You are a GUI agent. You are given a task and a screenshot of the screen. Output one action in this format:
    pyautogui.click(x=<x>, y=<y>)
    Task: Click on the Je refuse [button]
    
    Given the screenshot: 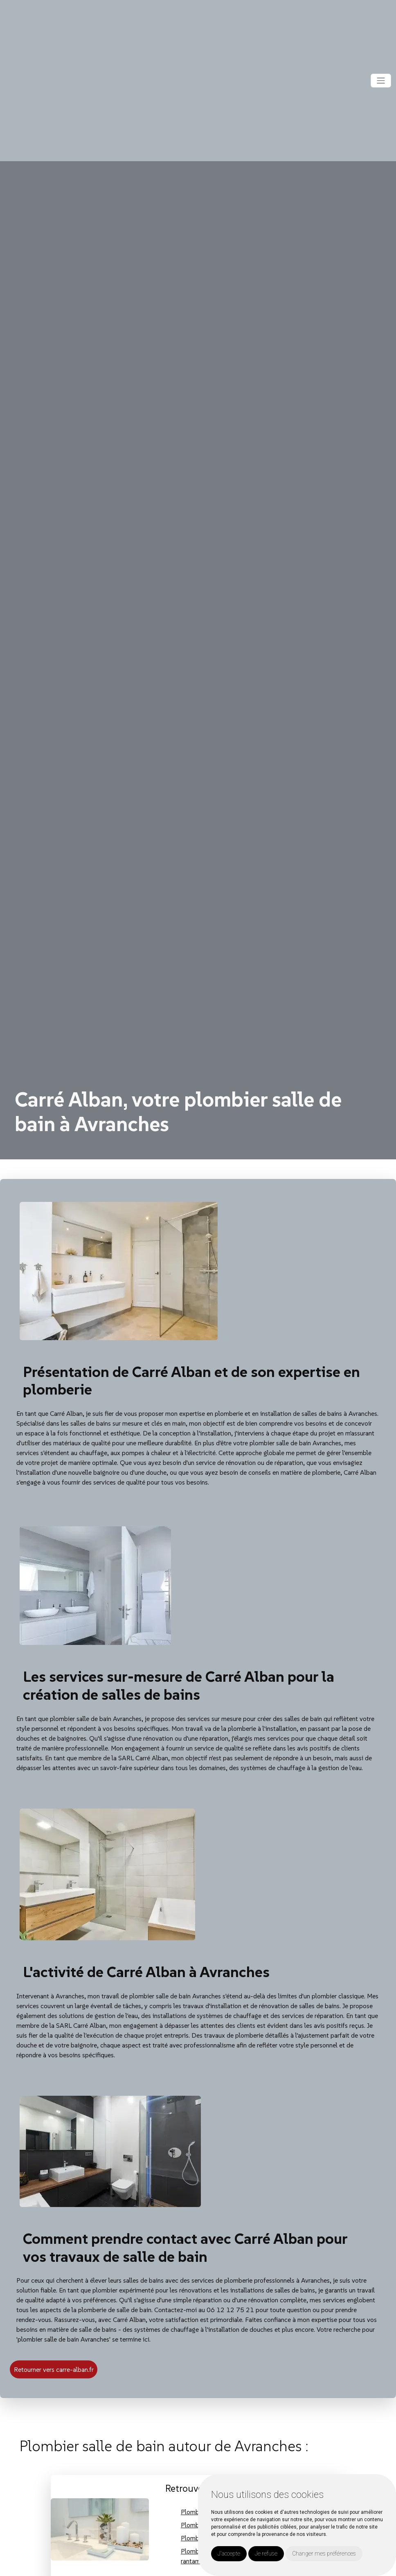 What is the action you would take?
    pyautogui.click(x=266, y=2553)
    